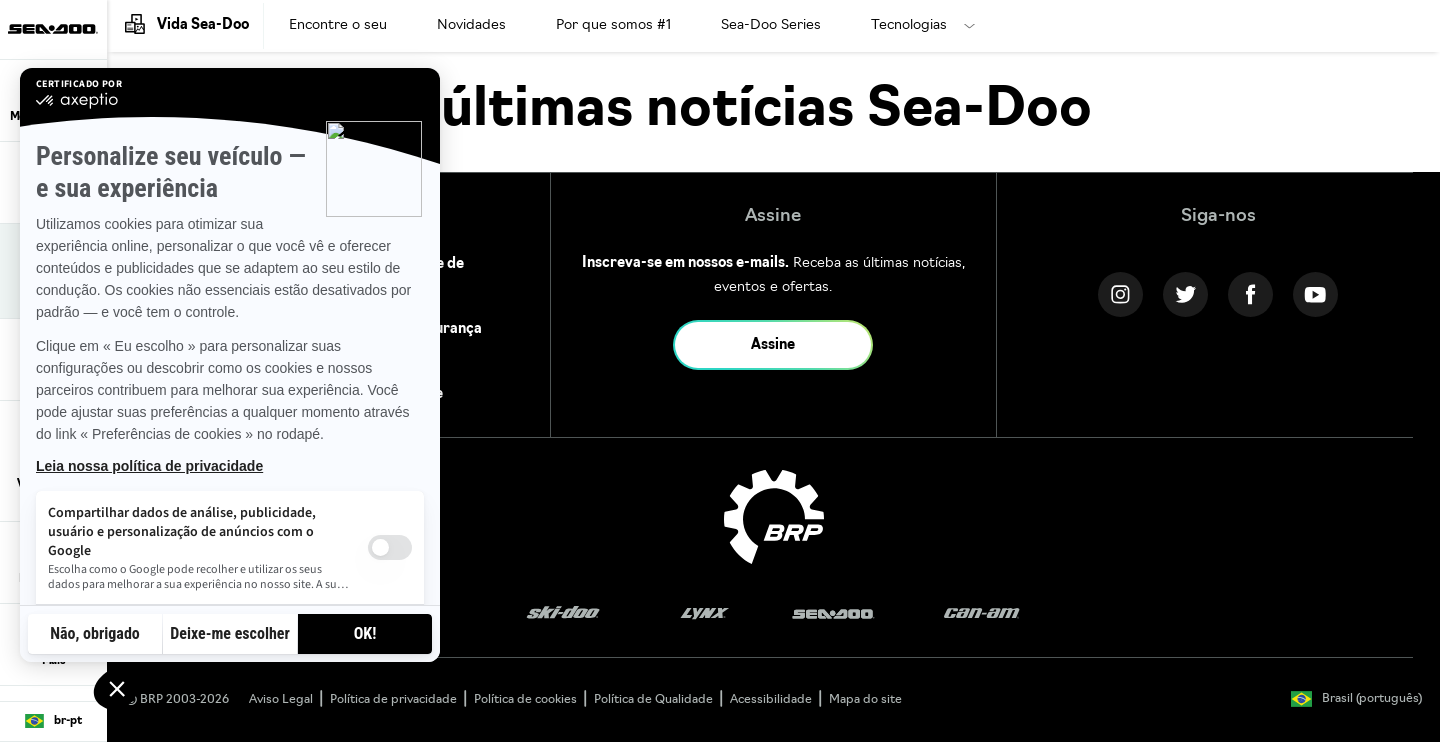 The width and height of the screenshot is (1440, 742). What do you see at coordinates (525, 700) in the screenshot?
I see `Política de cookies` at bounding box center [525, 700].